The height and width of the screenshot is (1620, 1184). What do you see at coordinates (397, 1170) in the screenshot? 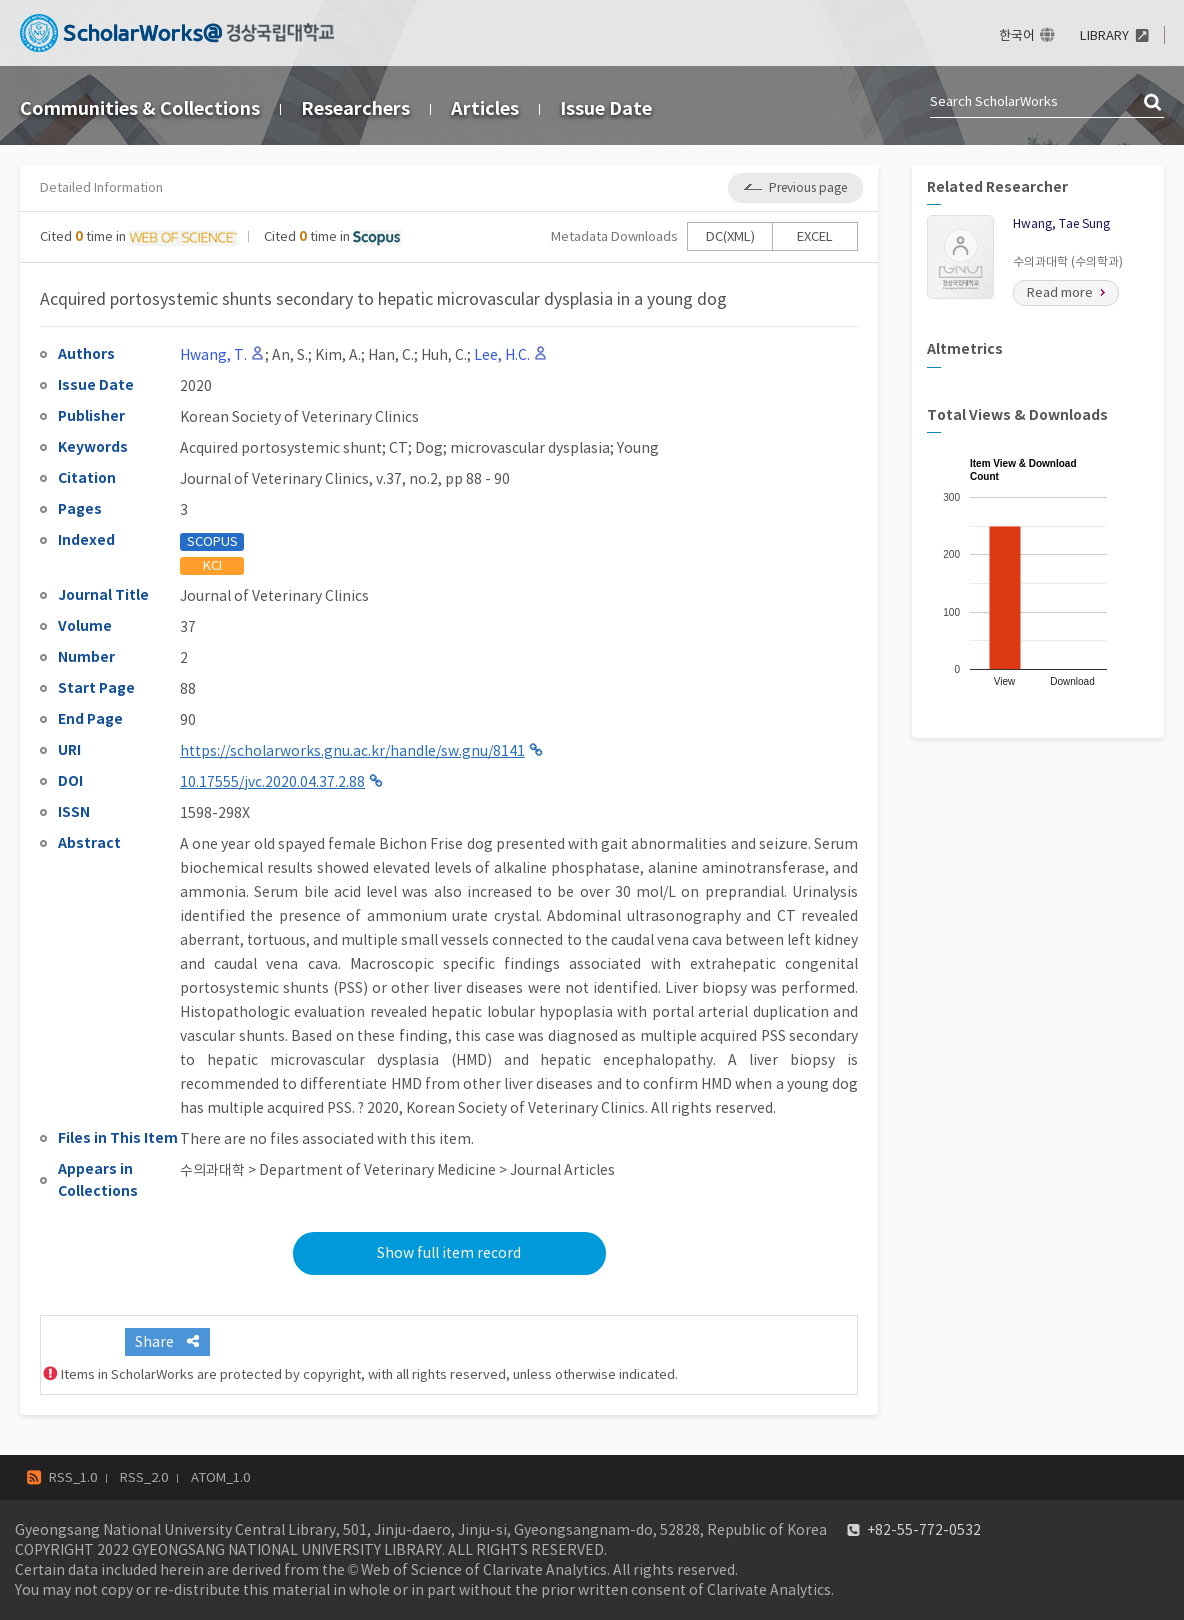
I see `수의과대학 > Department of Veterinary Medicine > Journal Articles` at bounding box center [397, 1170].